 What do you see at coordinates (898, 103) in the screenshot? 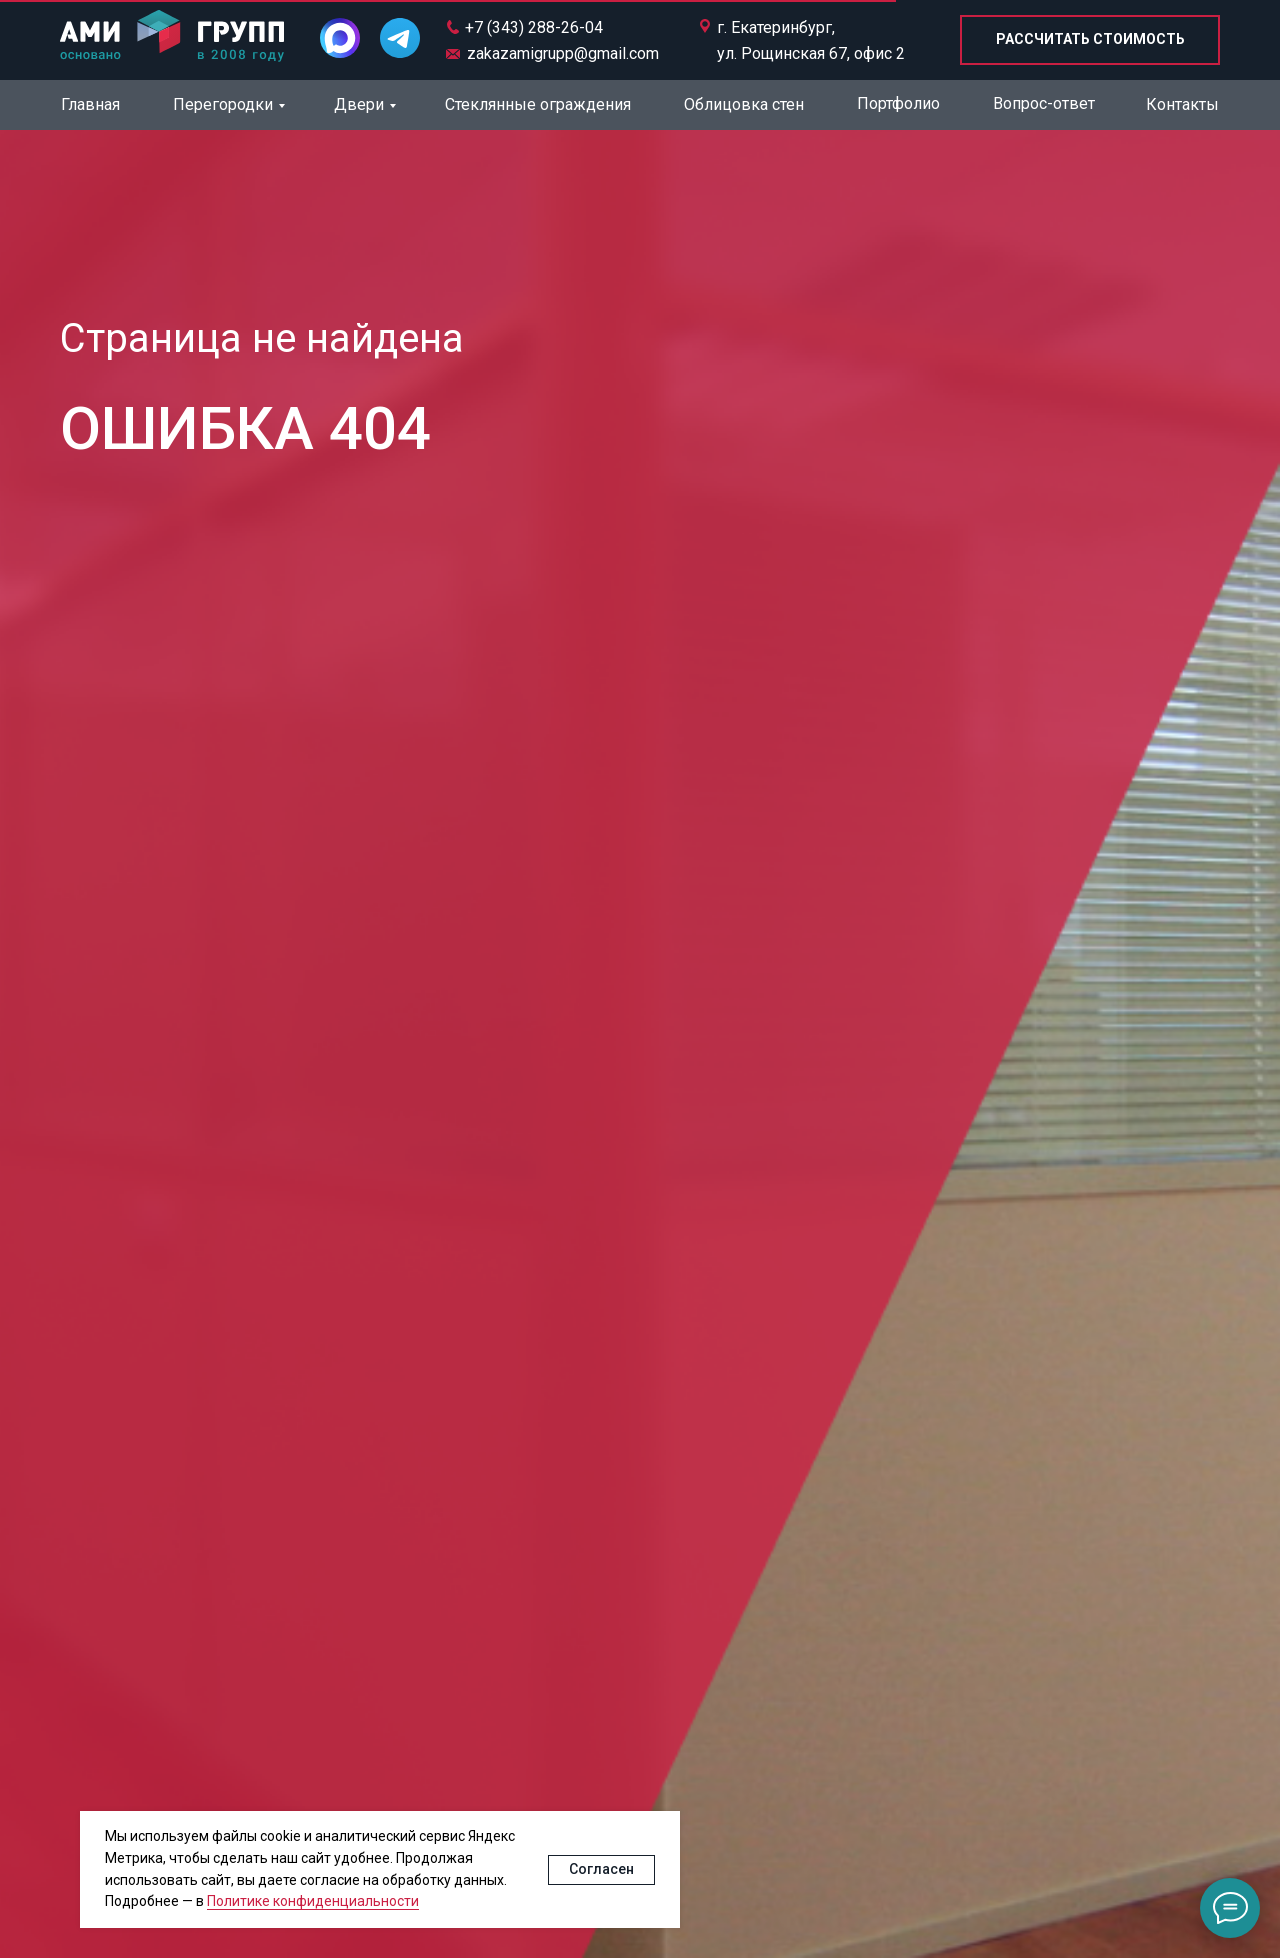
I see `Портфолио` at bounding box center [898, 103].